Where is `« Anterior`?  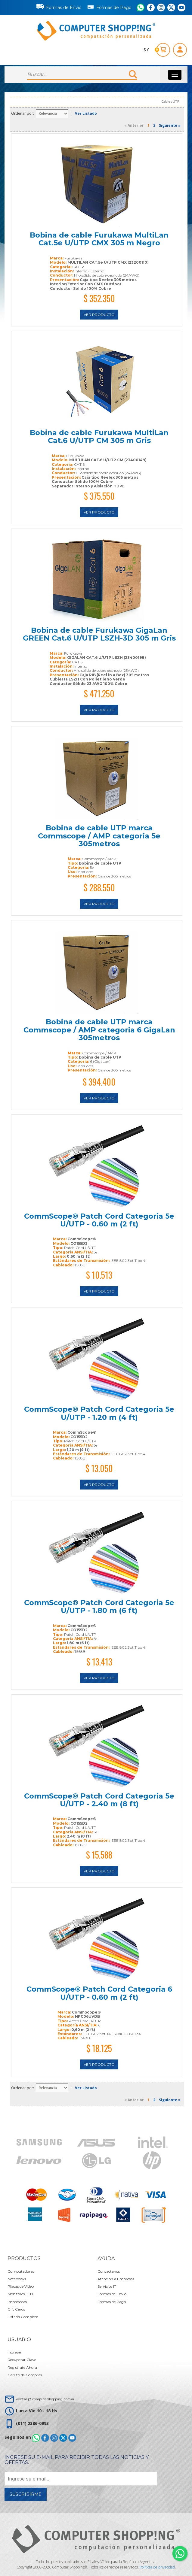 « Anterior is located at coordinates (134, 125).